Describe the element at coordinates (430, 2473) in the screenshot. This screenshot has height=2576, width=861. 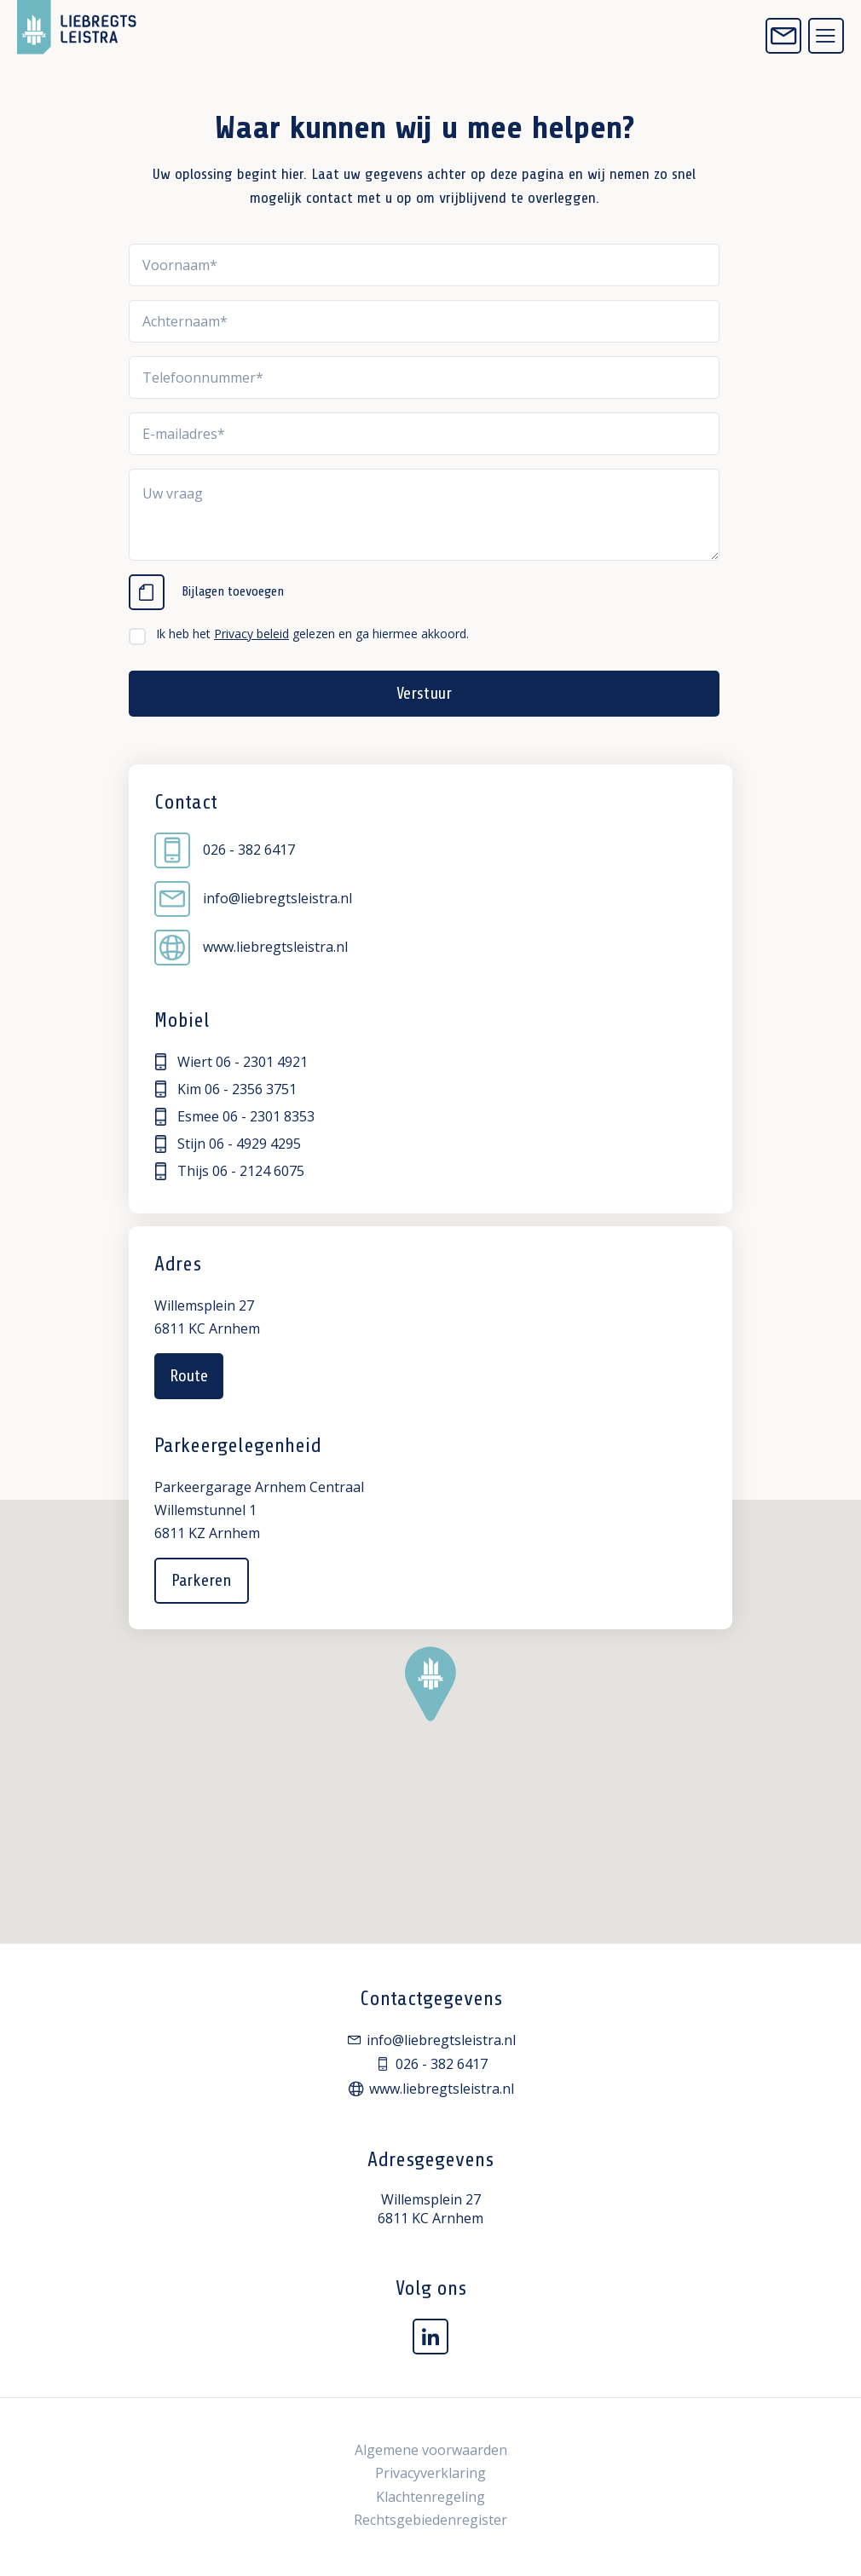
I see `Privacyverklaring` at that location.